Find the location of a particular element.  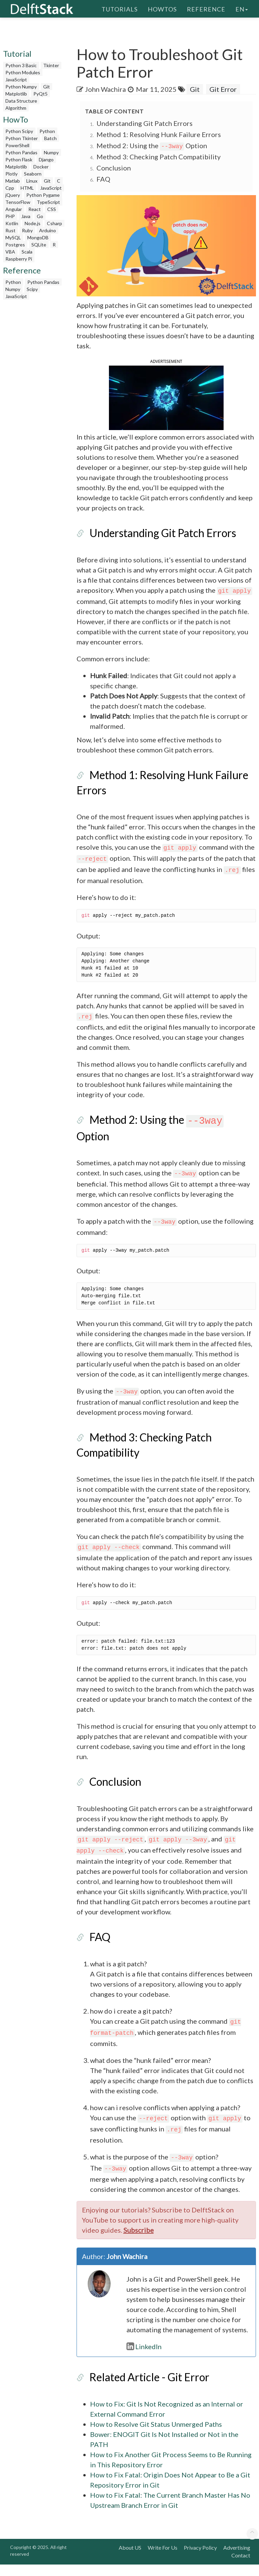

Seaborn is located at coordinates (32, 174).